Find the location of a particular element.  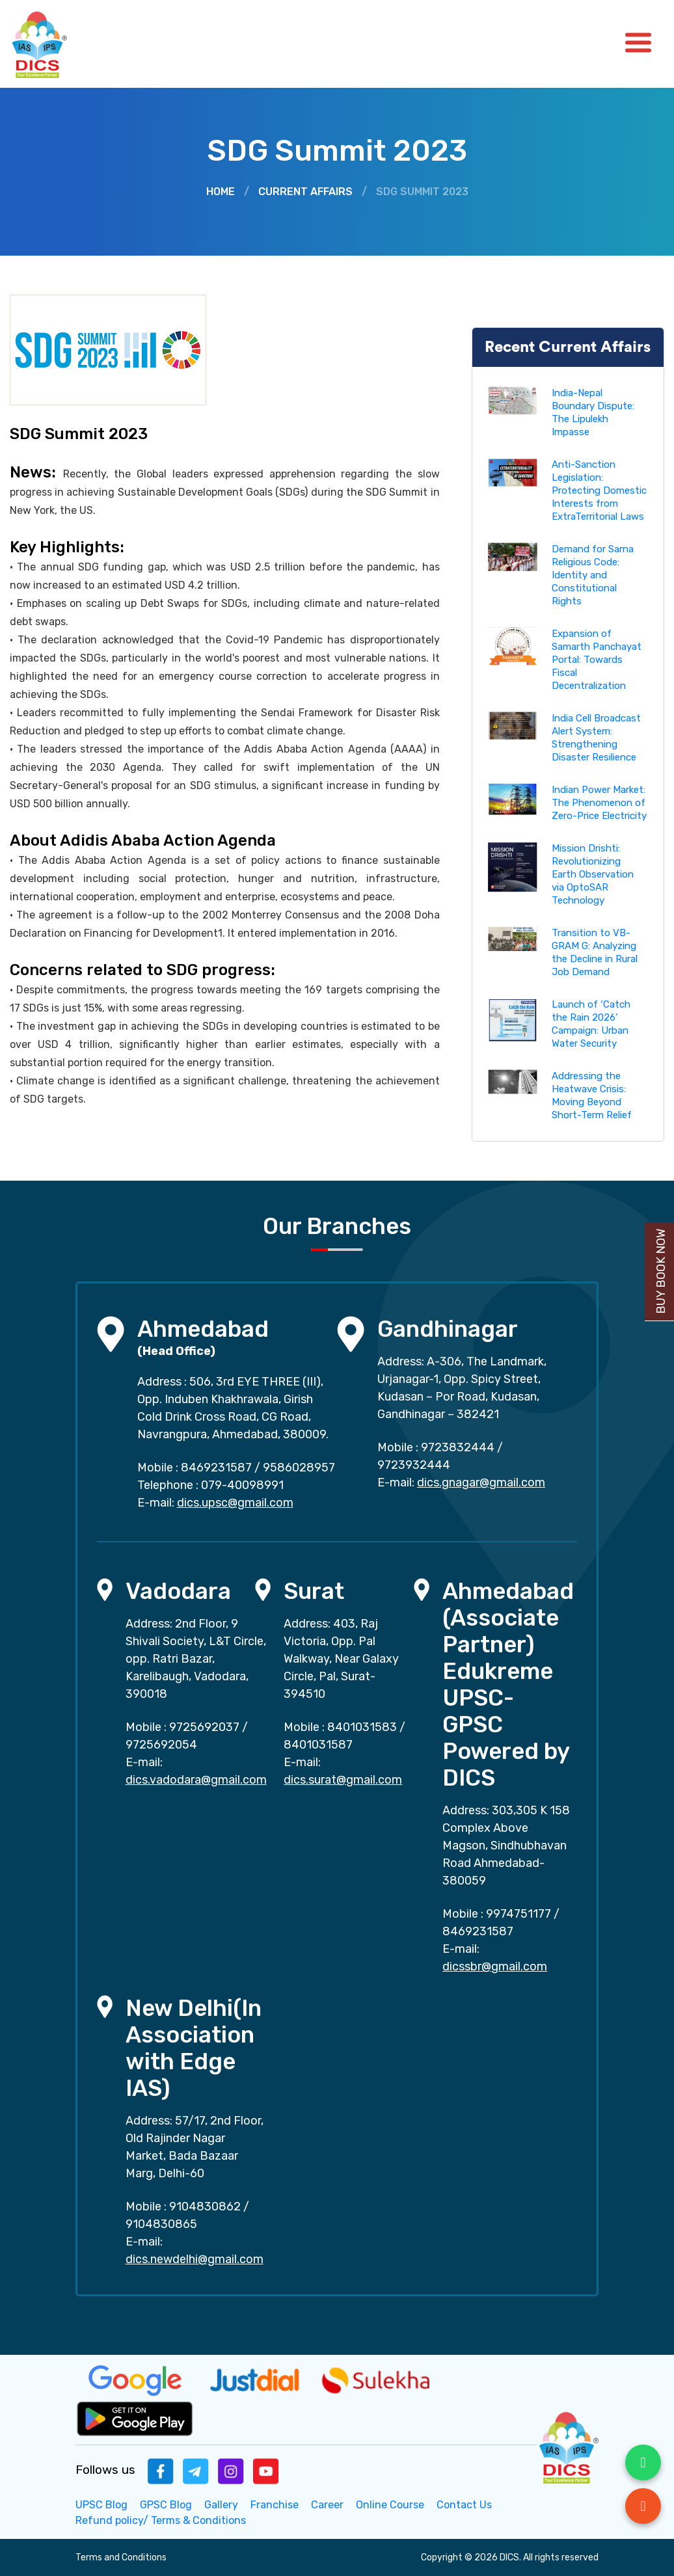

9104830862 is located at coordinates (205, 2206).